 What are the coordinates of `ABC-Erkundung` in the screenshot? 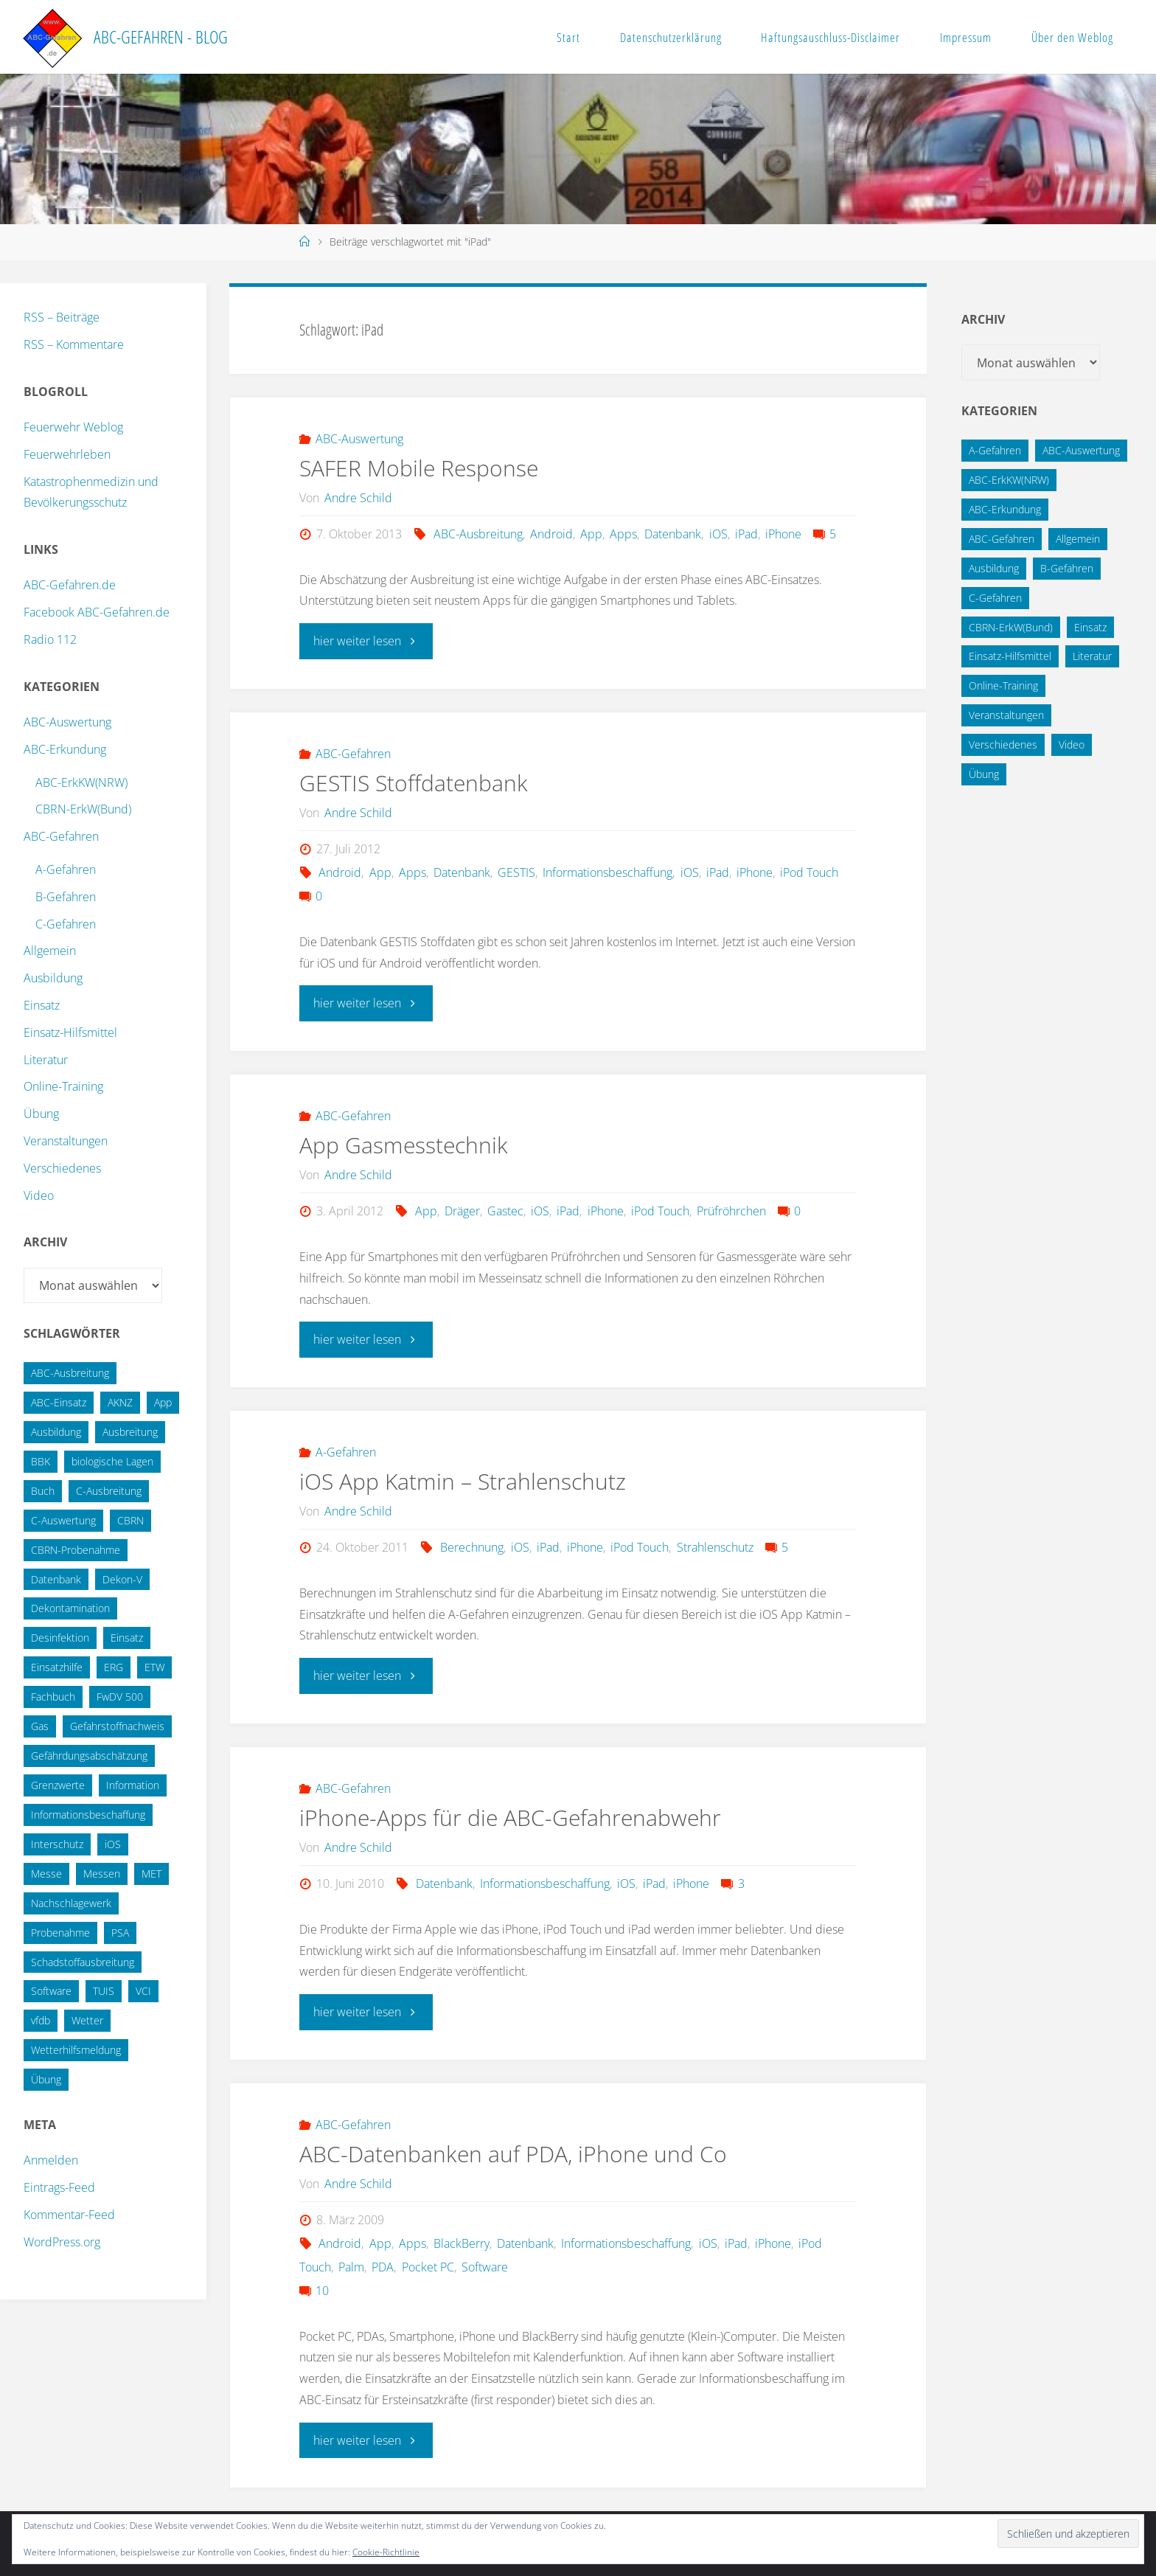 It's located at (65, 749).